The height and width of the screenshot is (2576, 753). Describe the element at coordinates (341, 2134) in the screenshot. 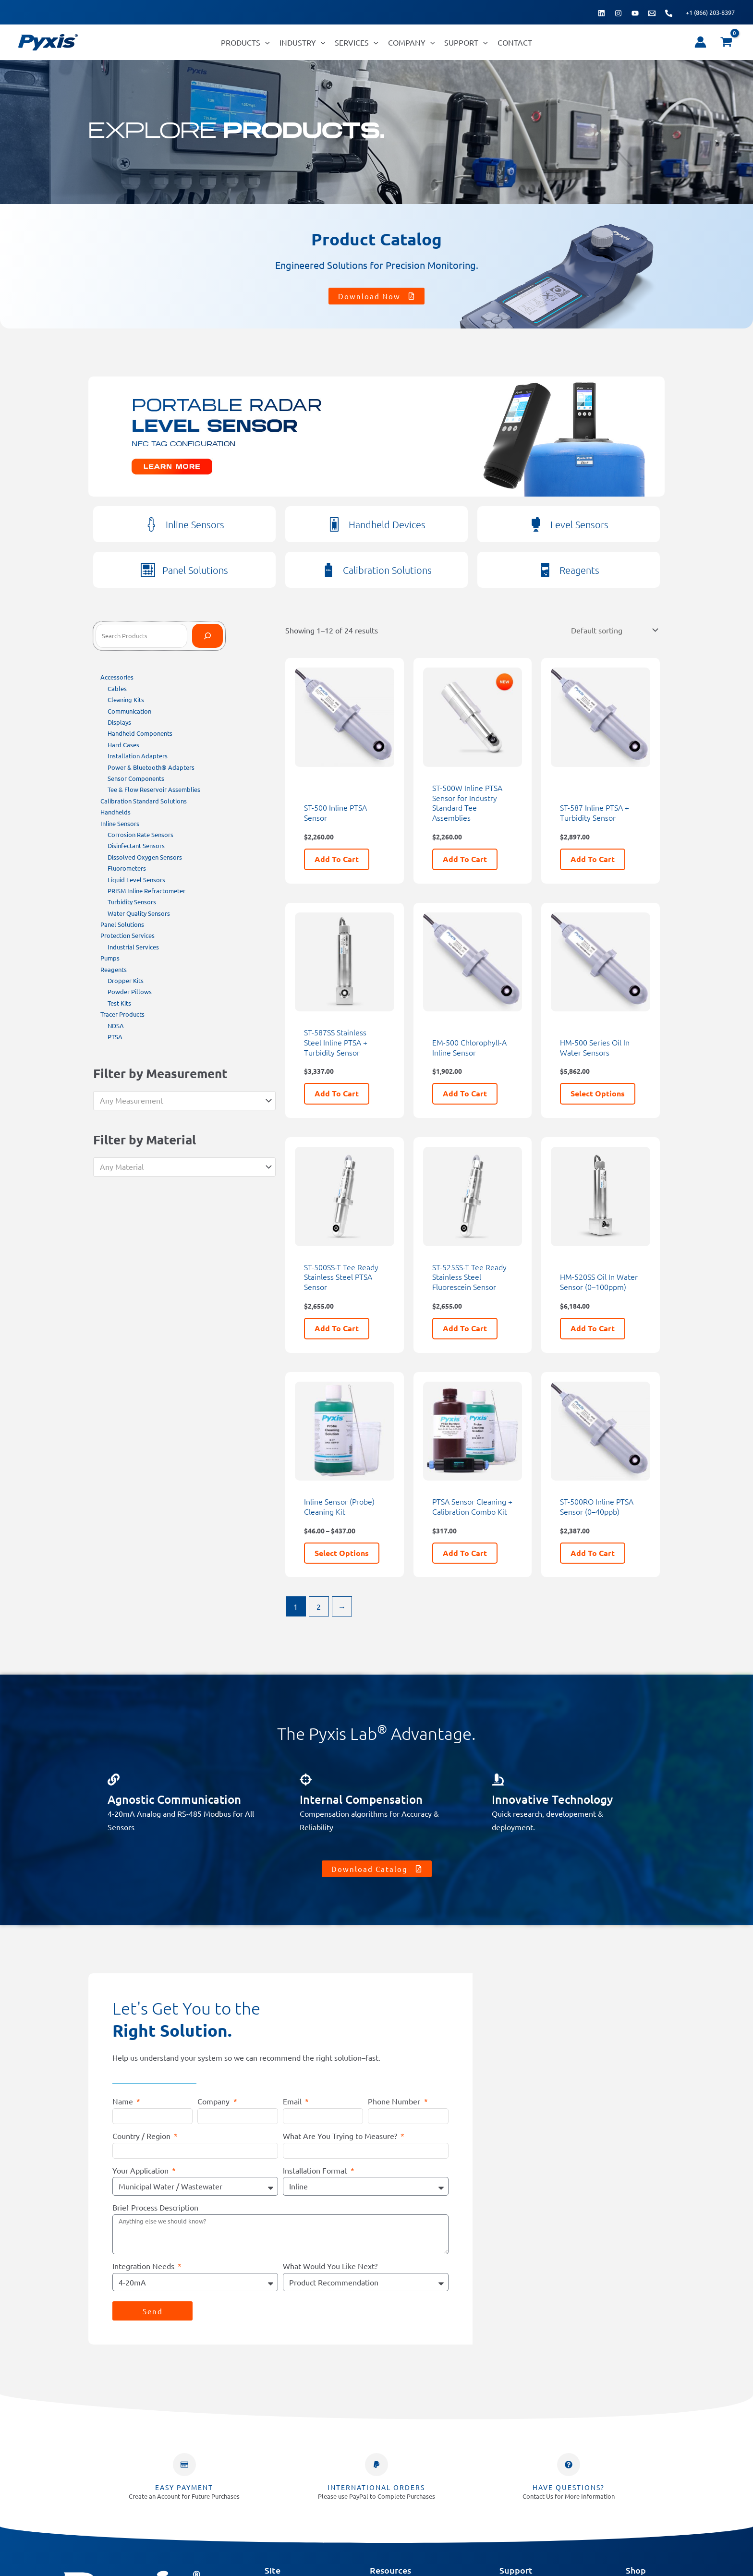

I see `What Are You Trying to Measure?` at that location.